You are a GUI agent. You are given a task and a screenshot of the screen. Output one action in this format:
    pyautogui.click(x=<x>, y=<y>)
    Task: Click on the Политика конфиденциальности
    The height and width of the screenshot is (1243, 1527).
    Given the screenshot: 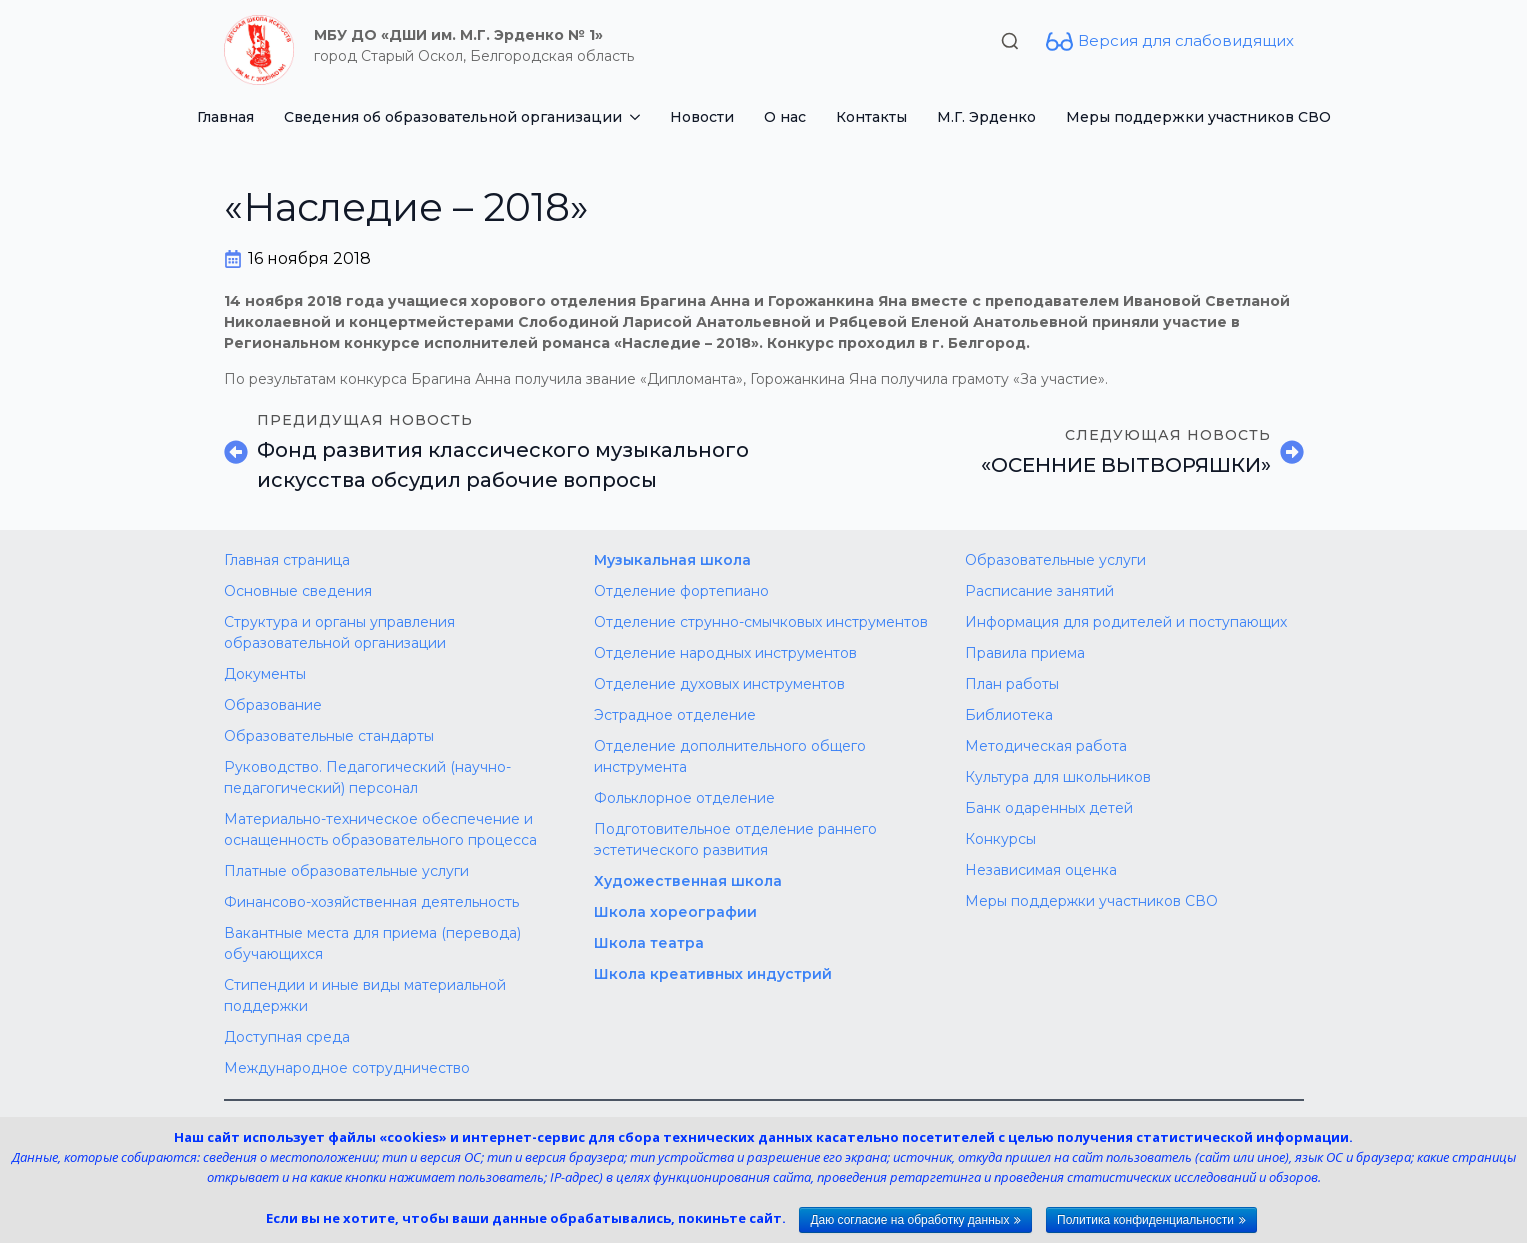 What is the action you would take?
    pyautogui.click(x=1145, y=1220)
    